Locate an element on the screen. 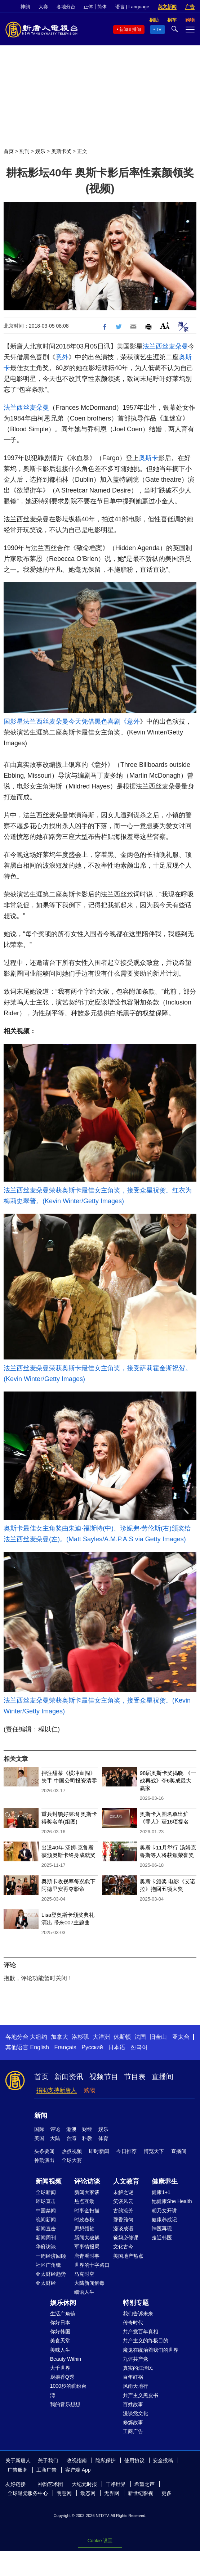  特别专题 is located at coordinates (136, 2302).